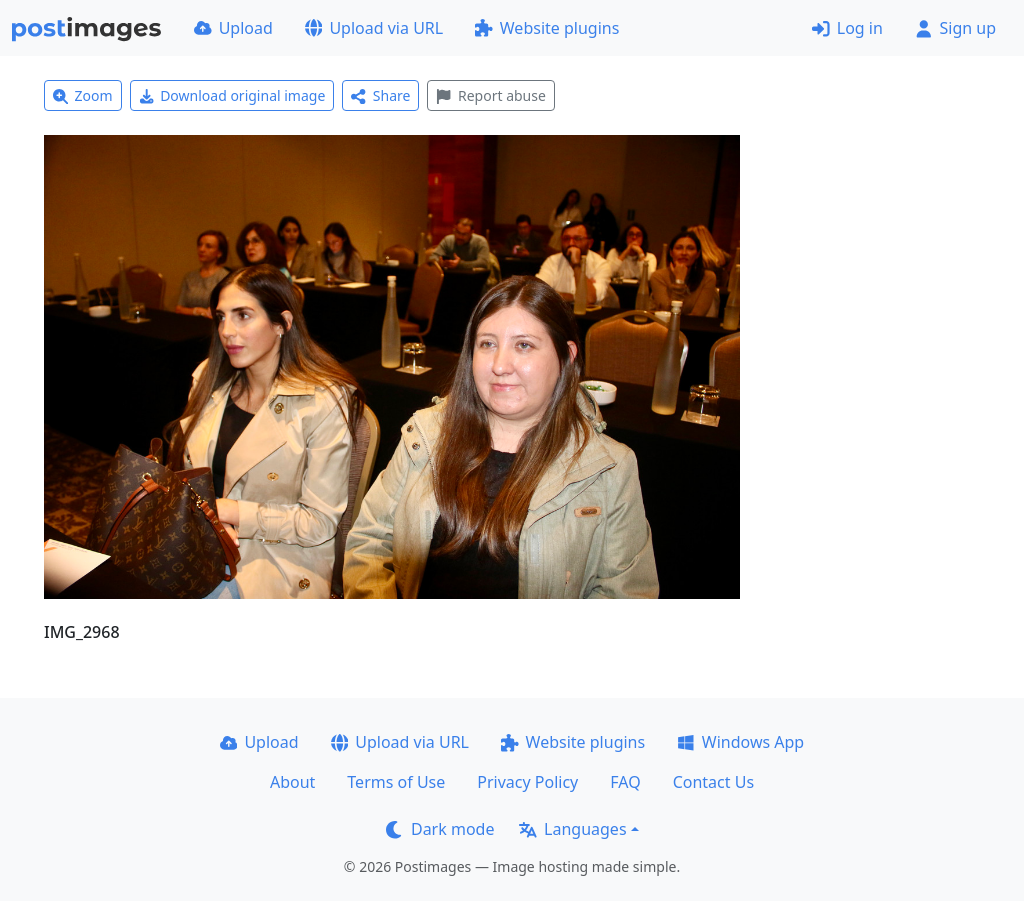  I want to click on FAQ, so click(625, 782).